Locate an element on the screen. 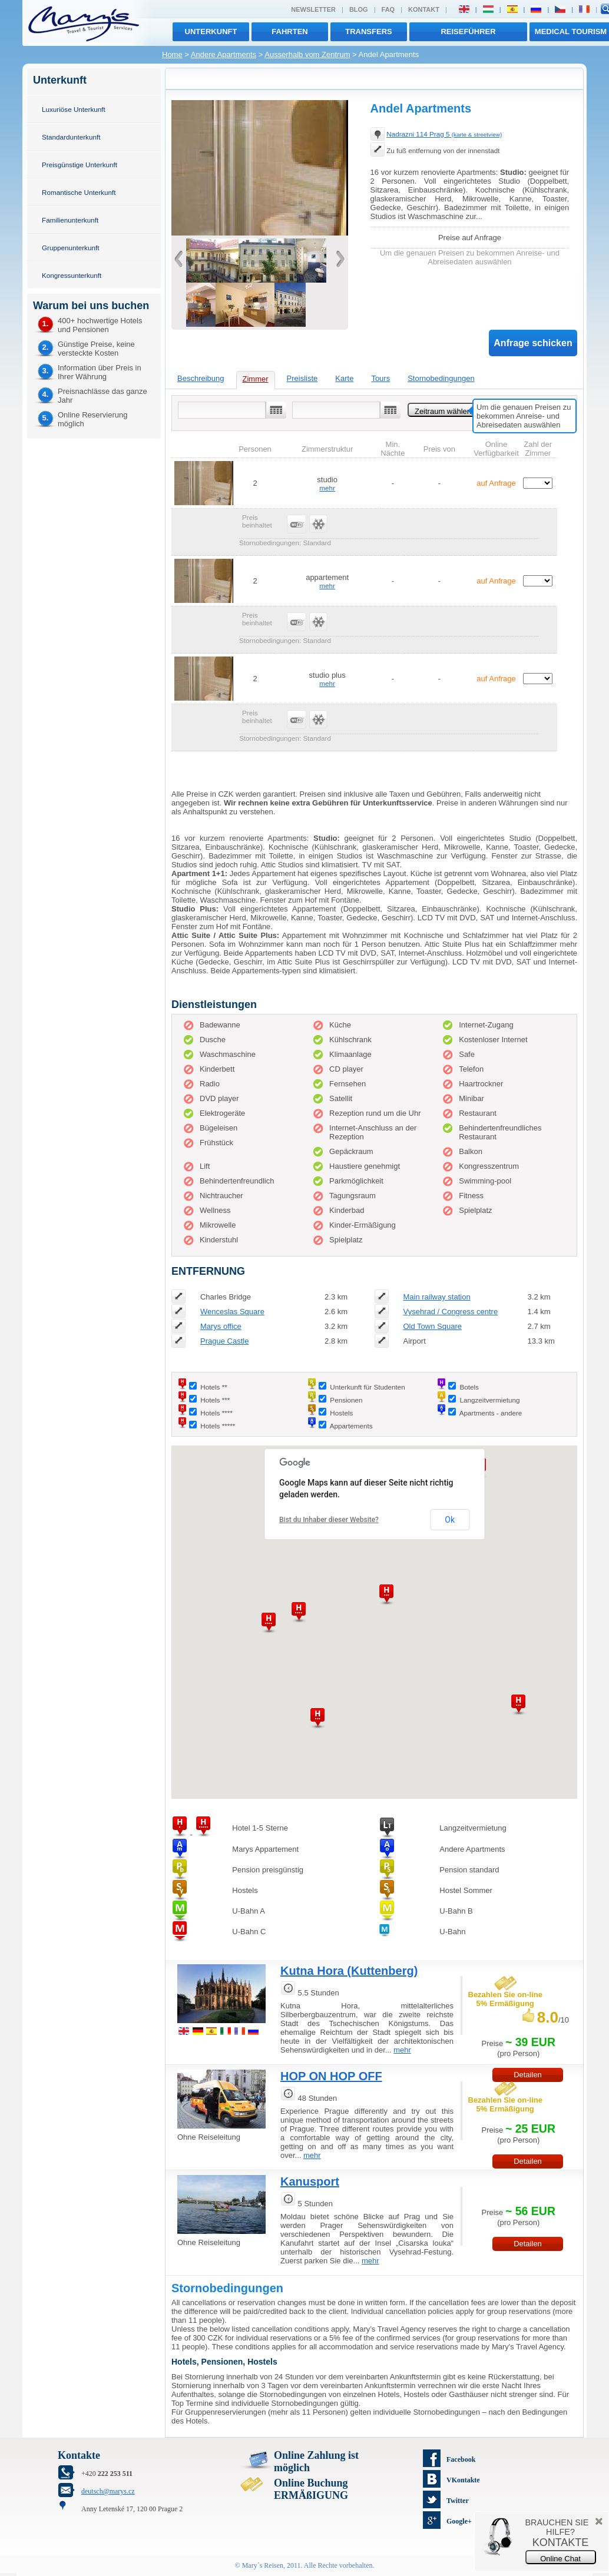 This screenshot has height=2576, width=609. Main railway station is located at coordinates (436, 1296).